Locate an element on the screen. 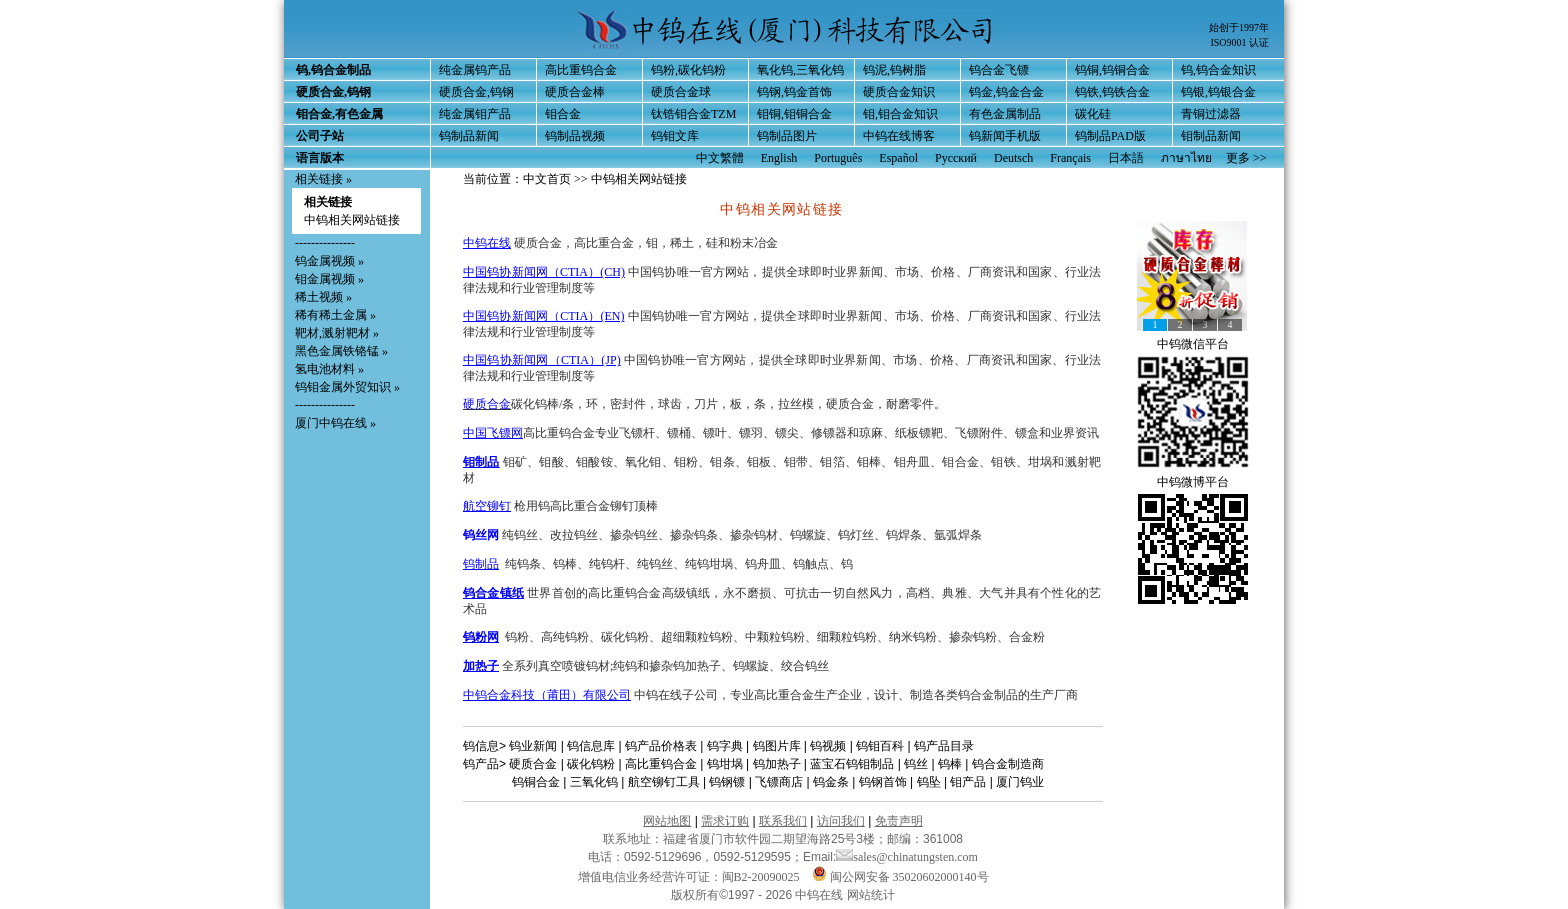 The height and width of the screenshot is (909, 1568). 钼金属视频 » is located at coordinates (329, 279).